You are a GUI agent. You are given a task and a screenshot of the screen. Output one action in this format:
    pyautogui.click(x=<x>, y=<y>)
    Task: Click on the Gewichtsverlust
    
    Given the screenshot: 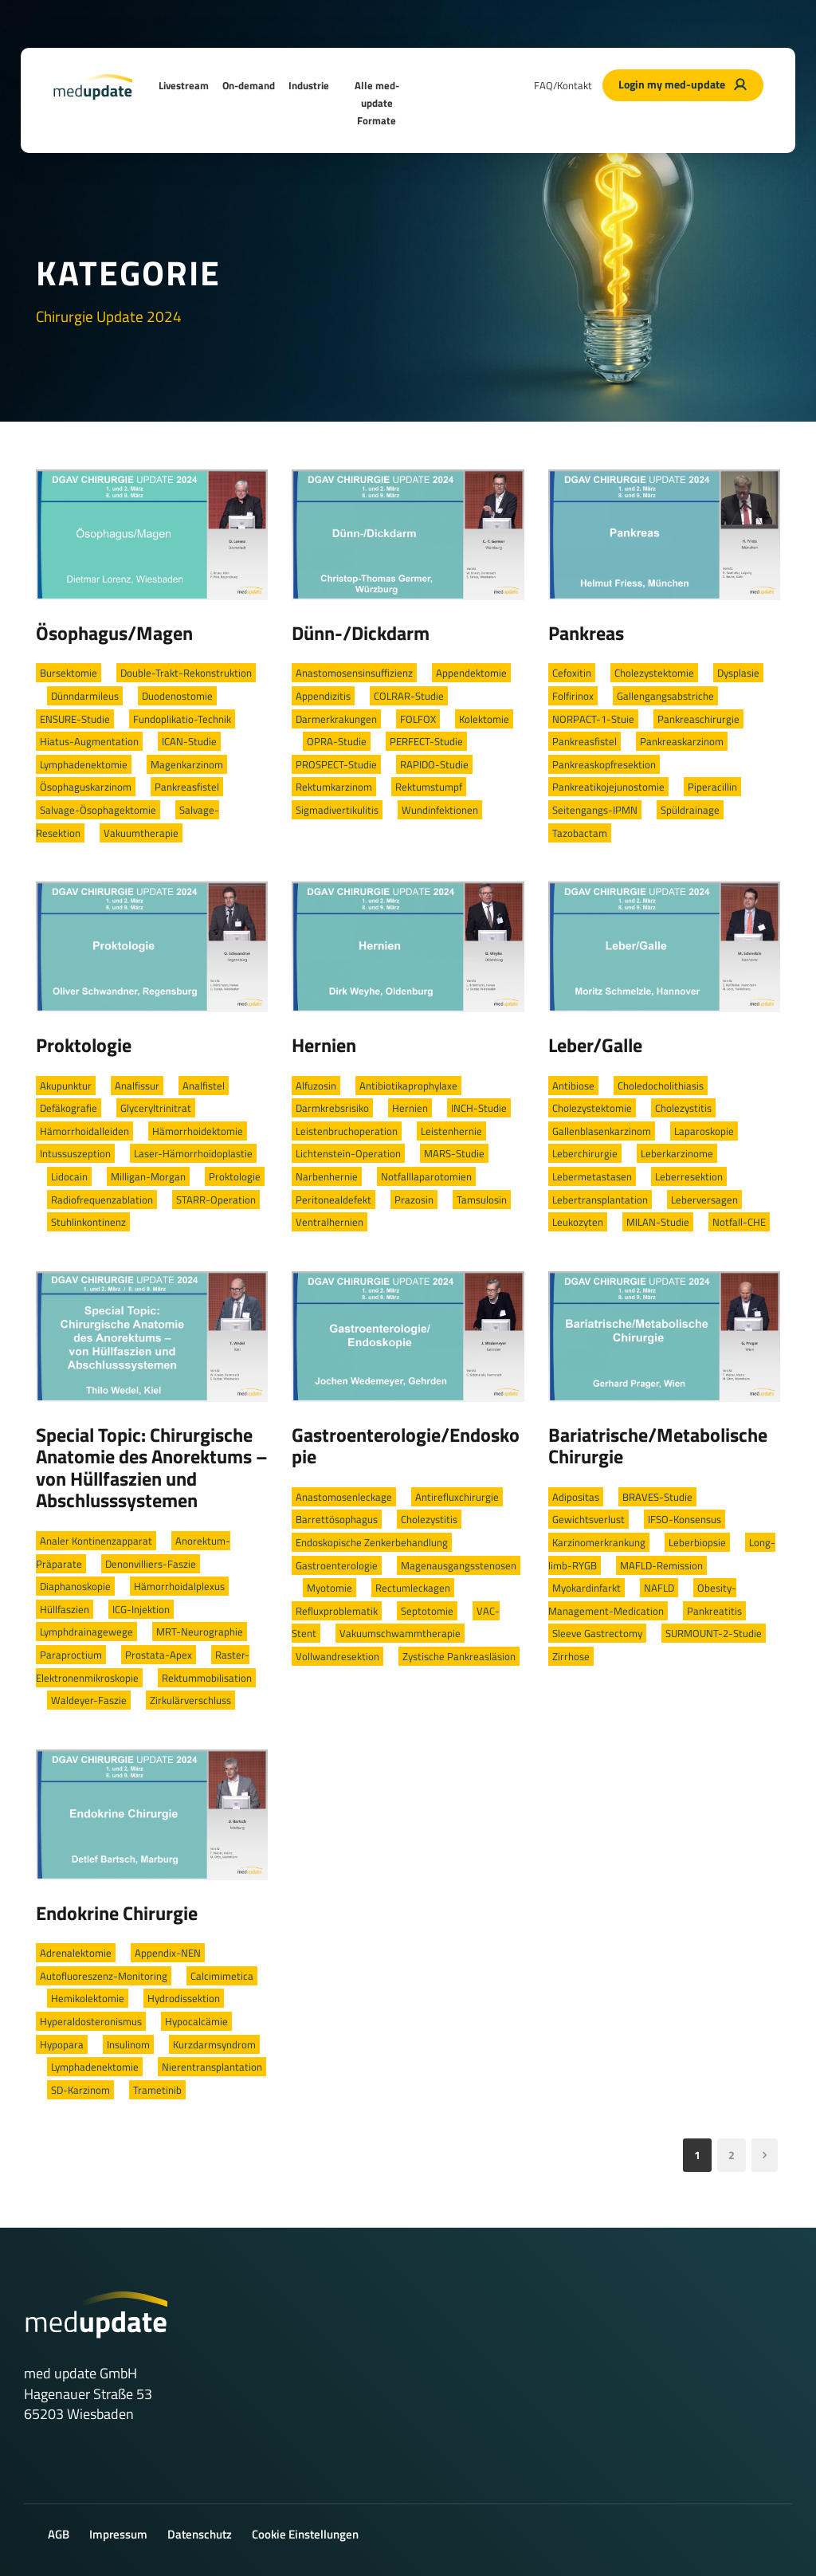 What is the action you would take?
    pyautogui.click(x=588, y=1519)
    